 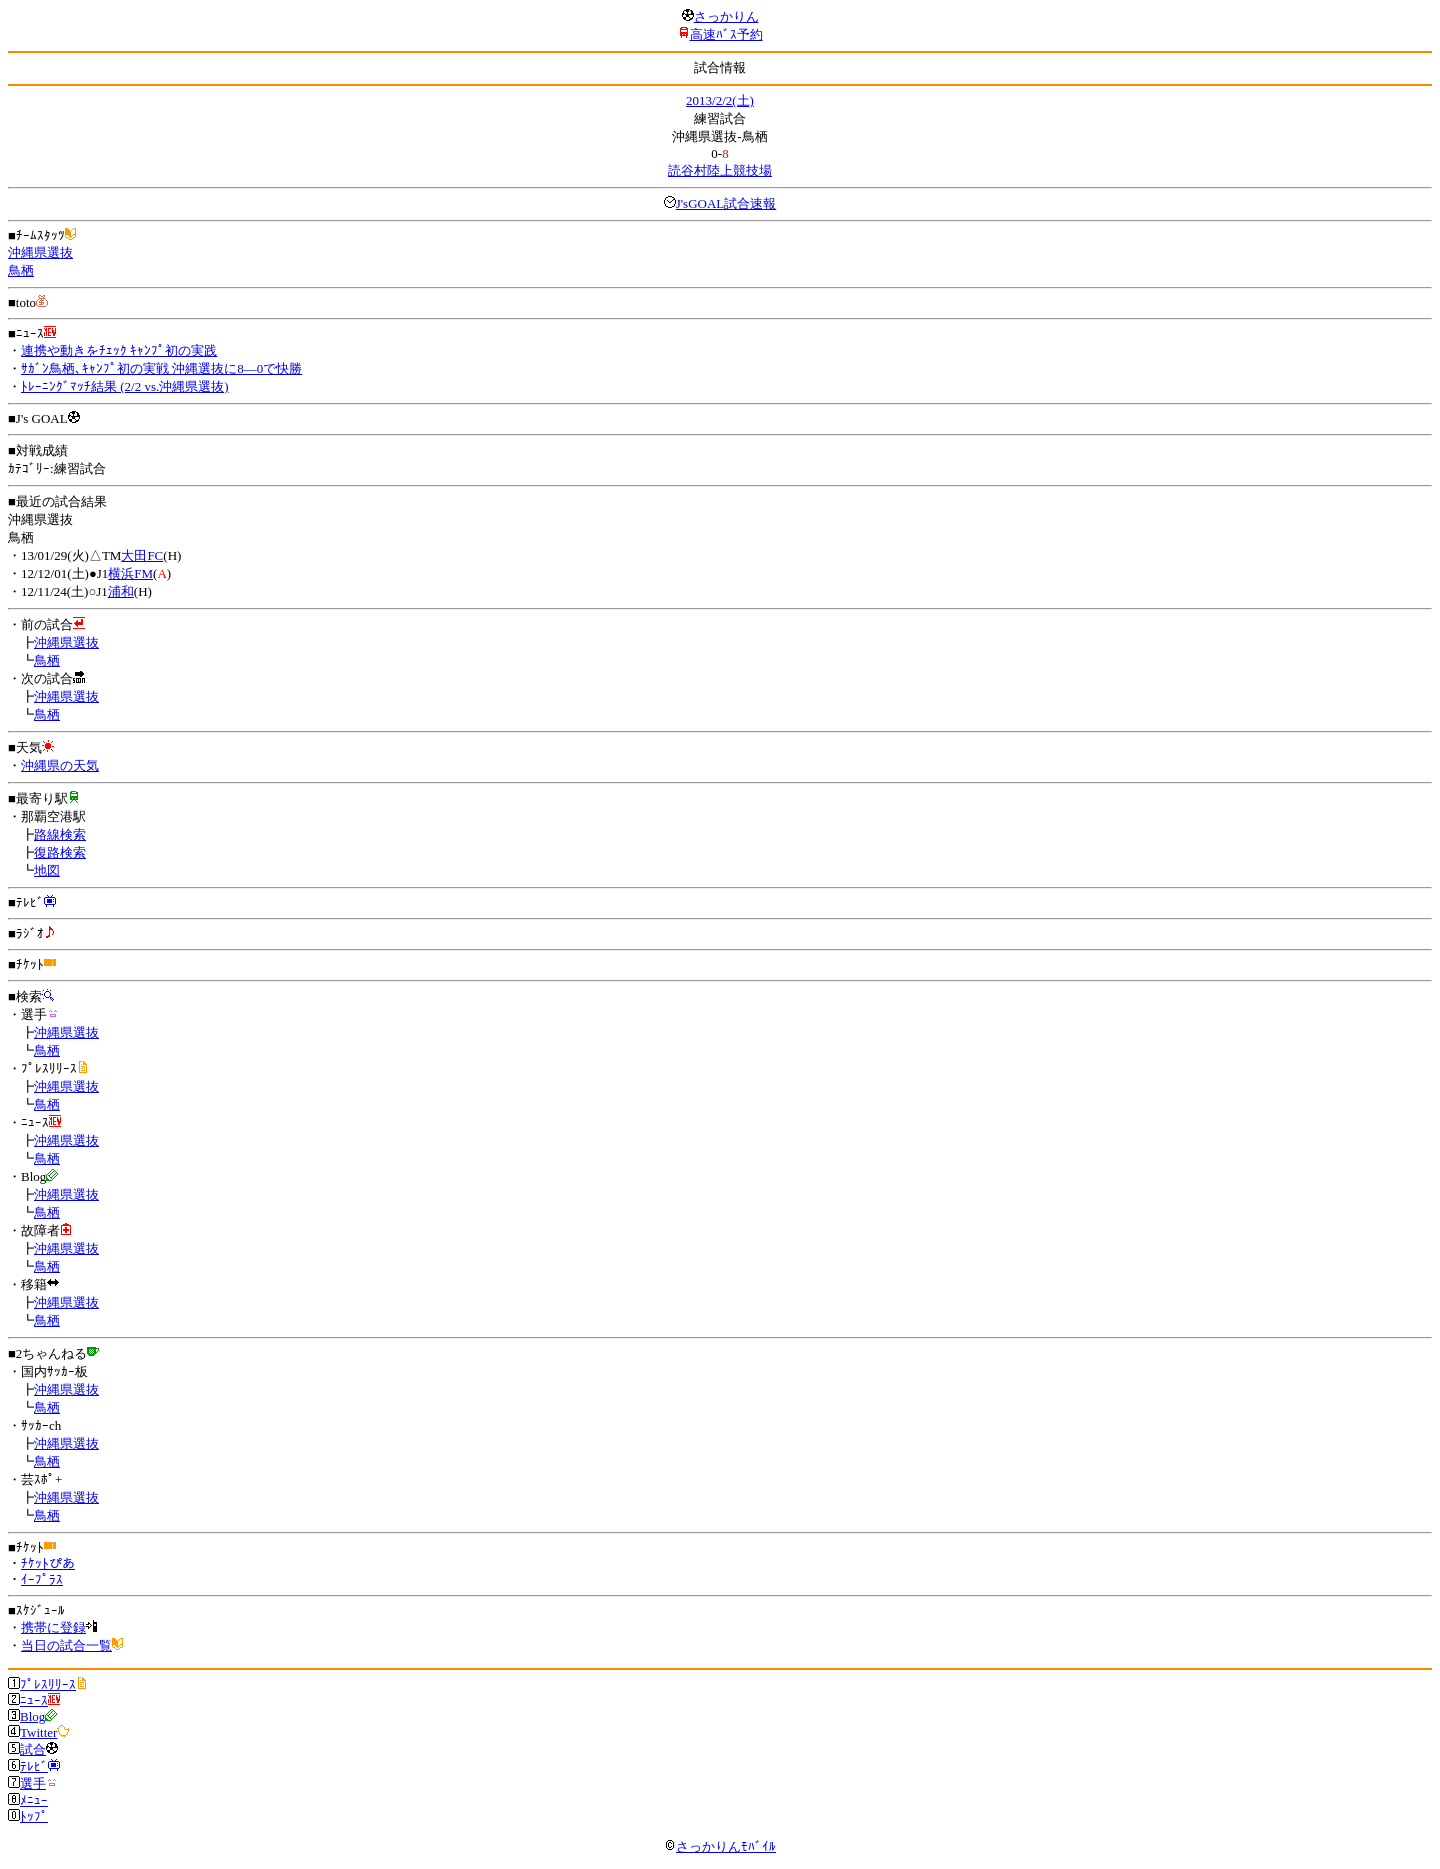 What do you see at coordinates (161, 368) in the screenshot?
I see `ｻｶﾞﾝ鳥栖､ｷｬﾝﾌﾟ初の実戦 沖縄選抜に8―0で快勝` at bounding box center [161, 368].